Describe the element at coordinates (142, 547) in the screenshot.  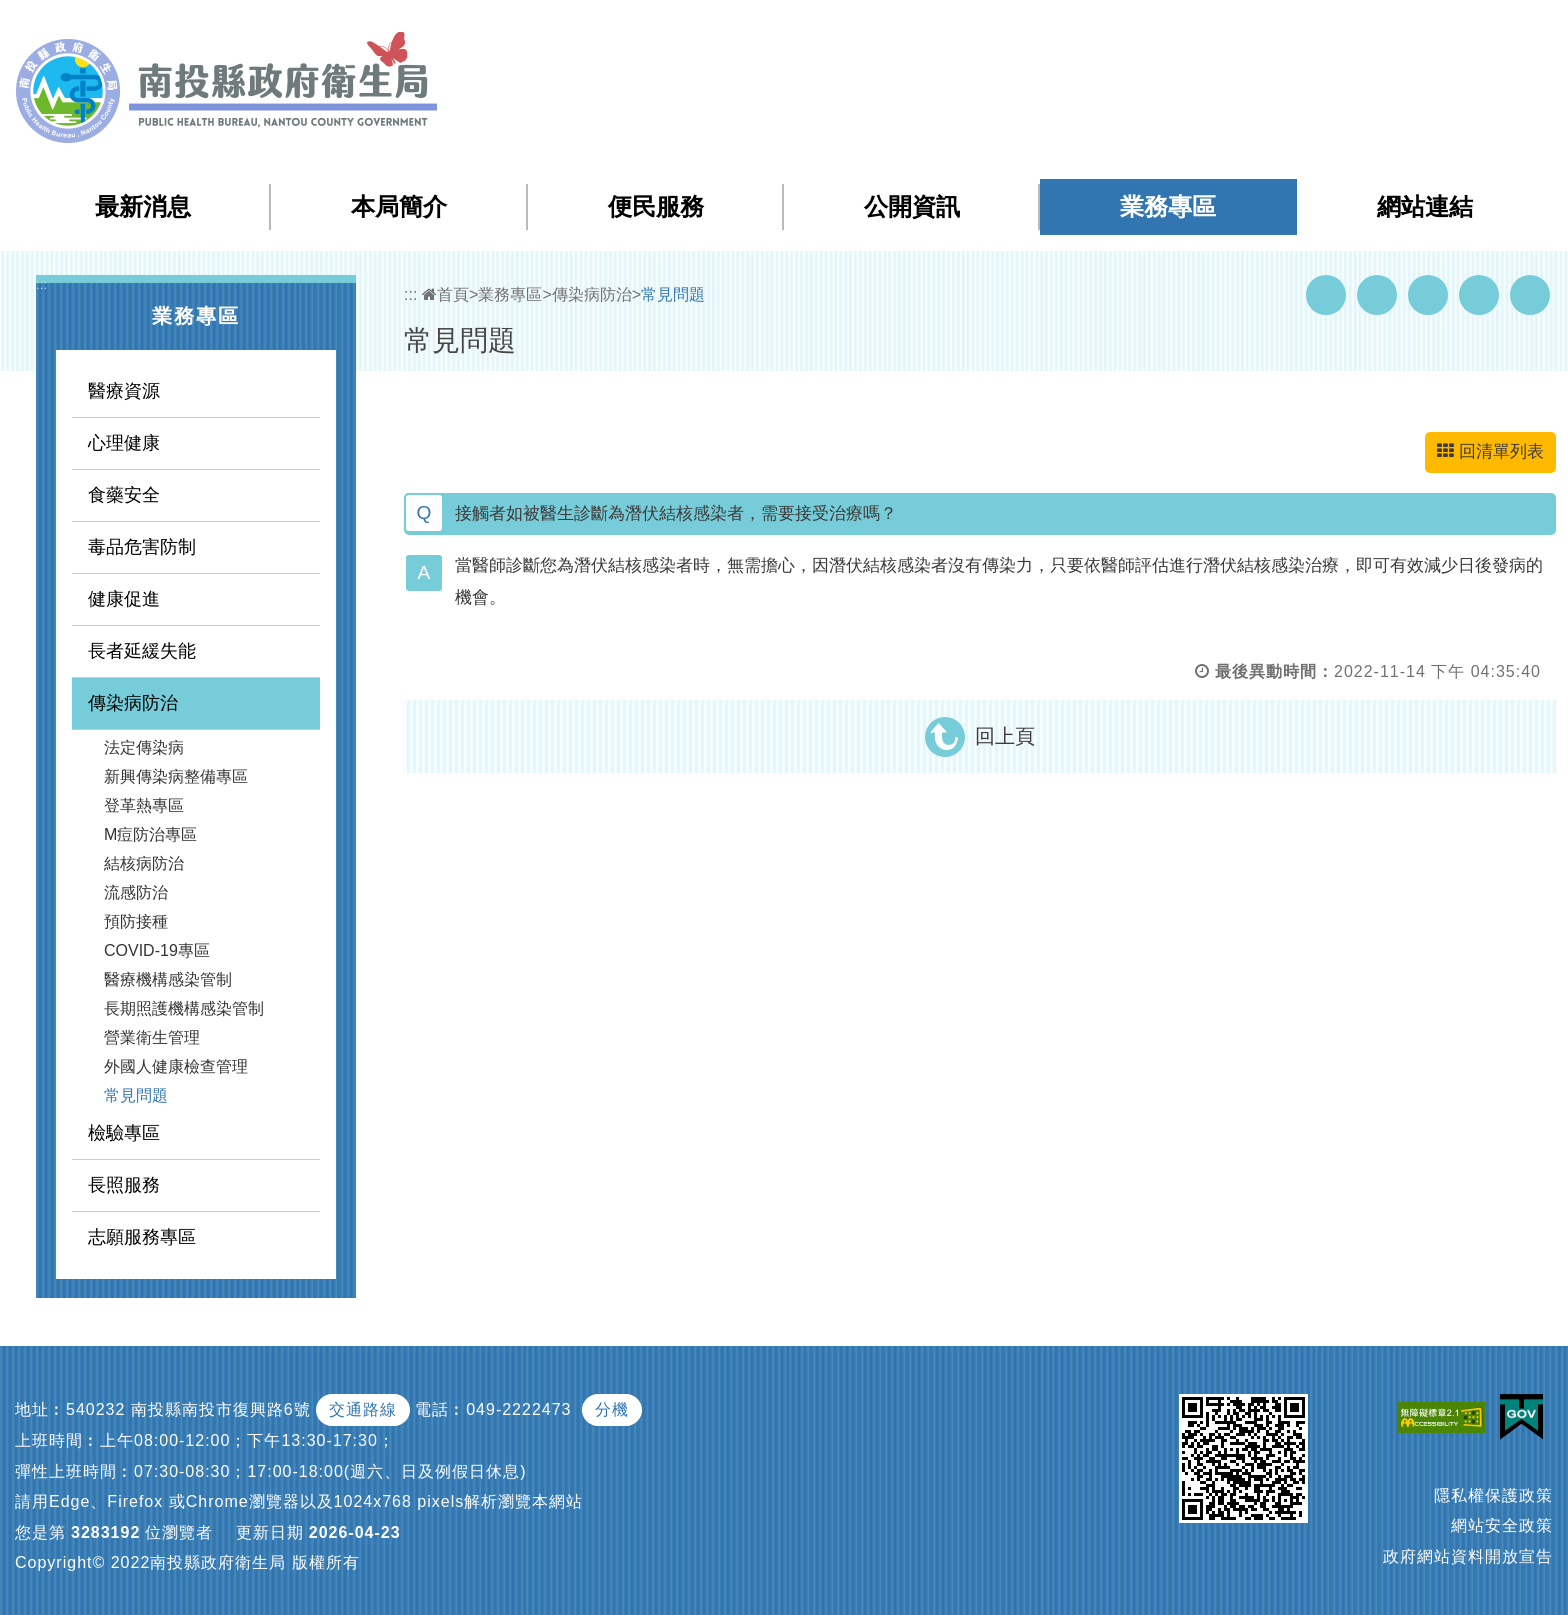
I see `毒品危害防制` at that location.